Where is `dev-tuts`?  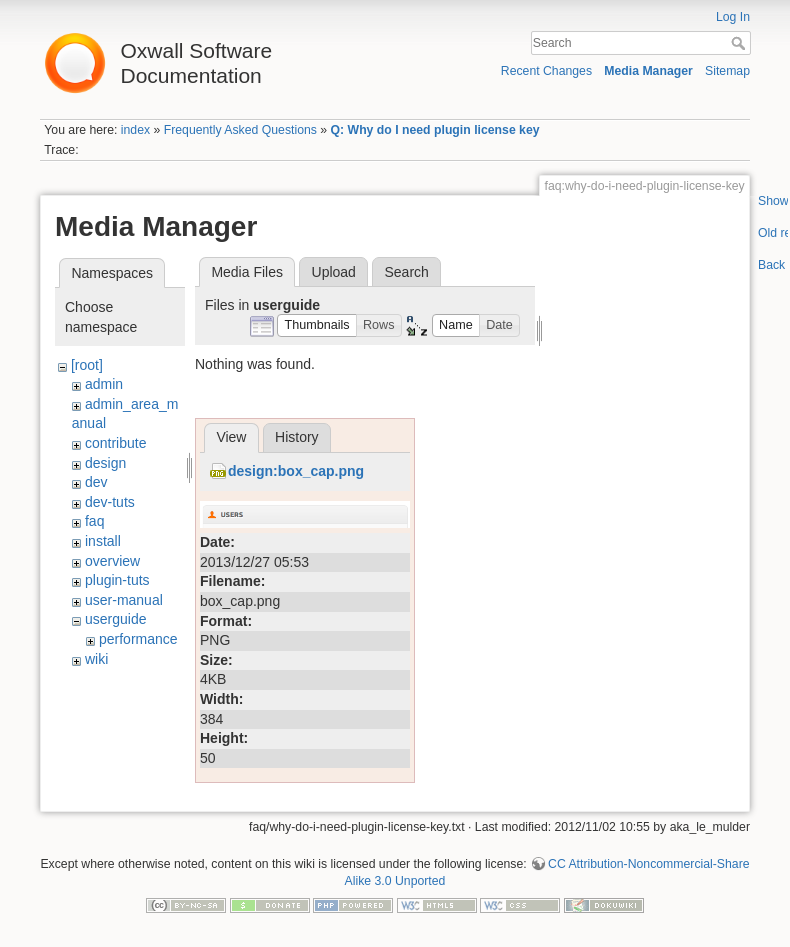
dev-tuts is located at coordinates (110, 502).